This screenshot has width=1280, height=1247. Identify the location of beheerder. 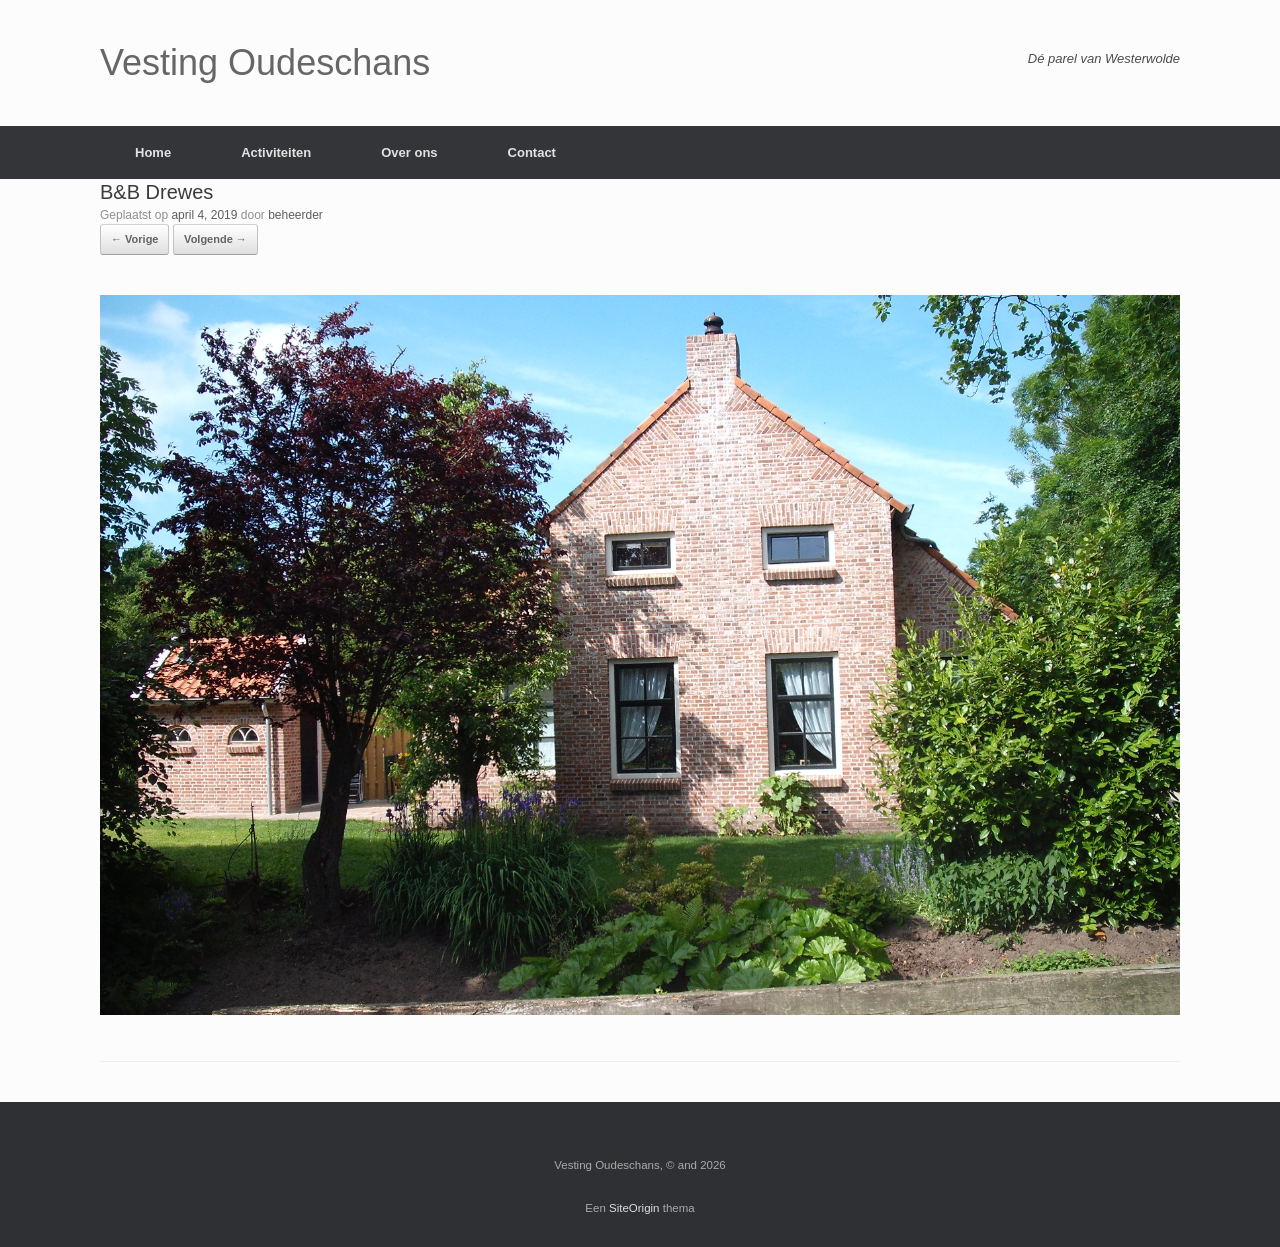
(295, 215).